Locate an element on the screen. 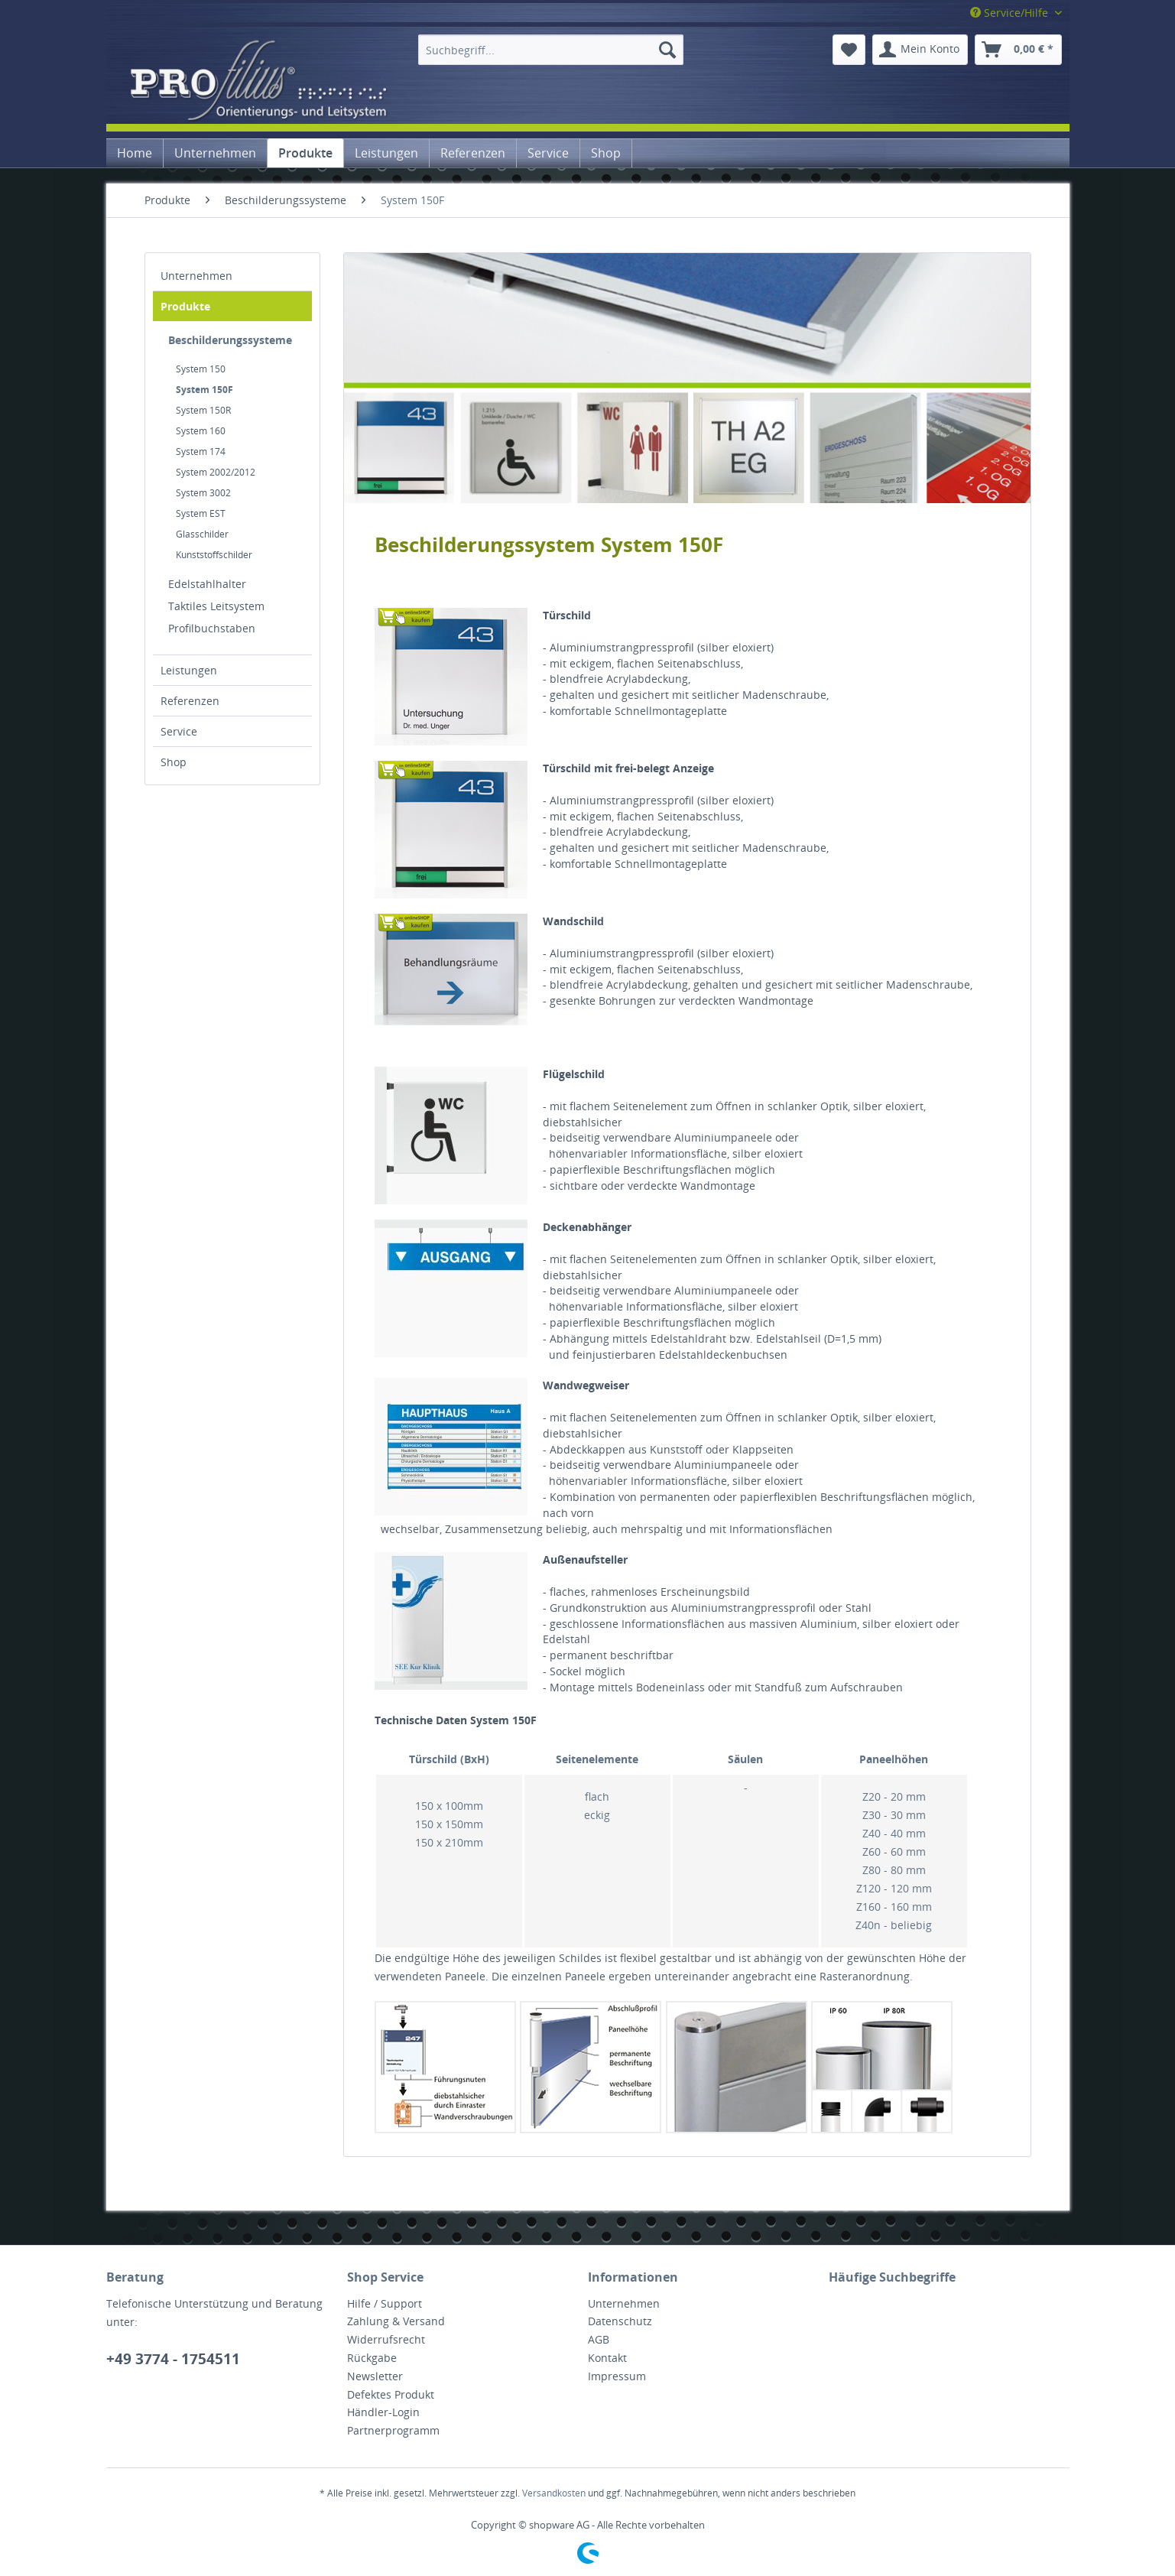  Händler-Login is located at coordinates (383, 2412).